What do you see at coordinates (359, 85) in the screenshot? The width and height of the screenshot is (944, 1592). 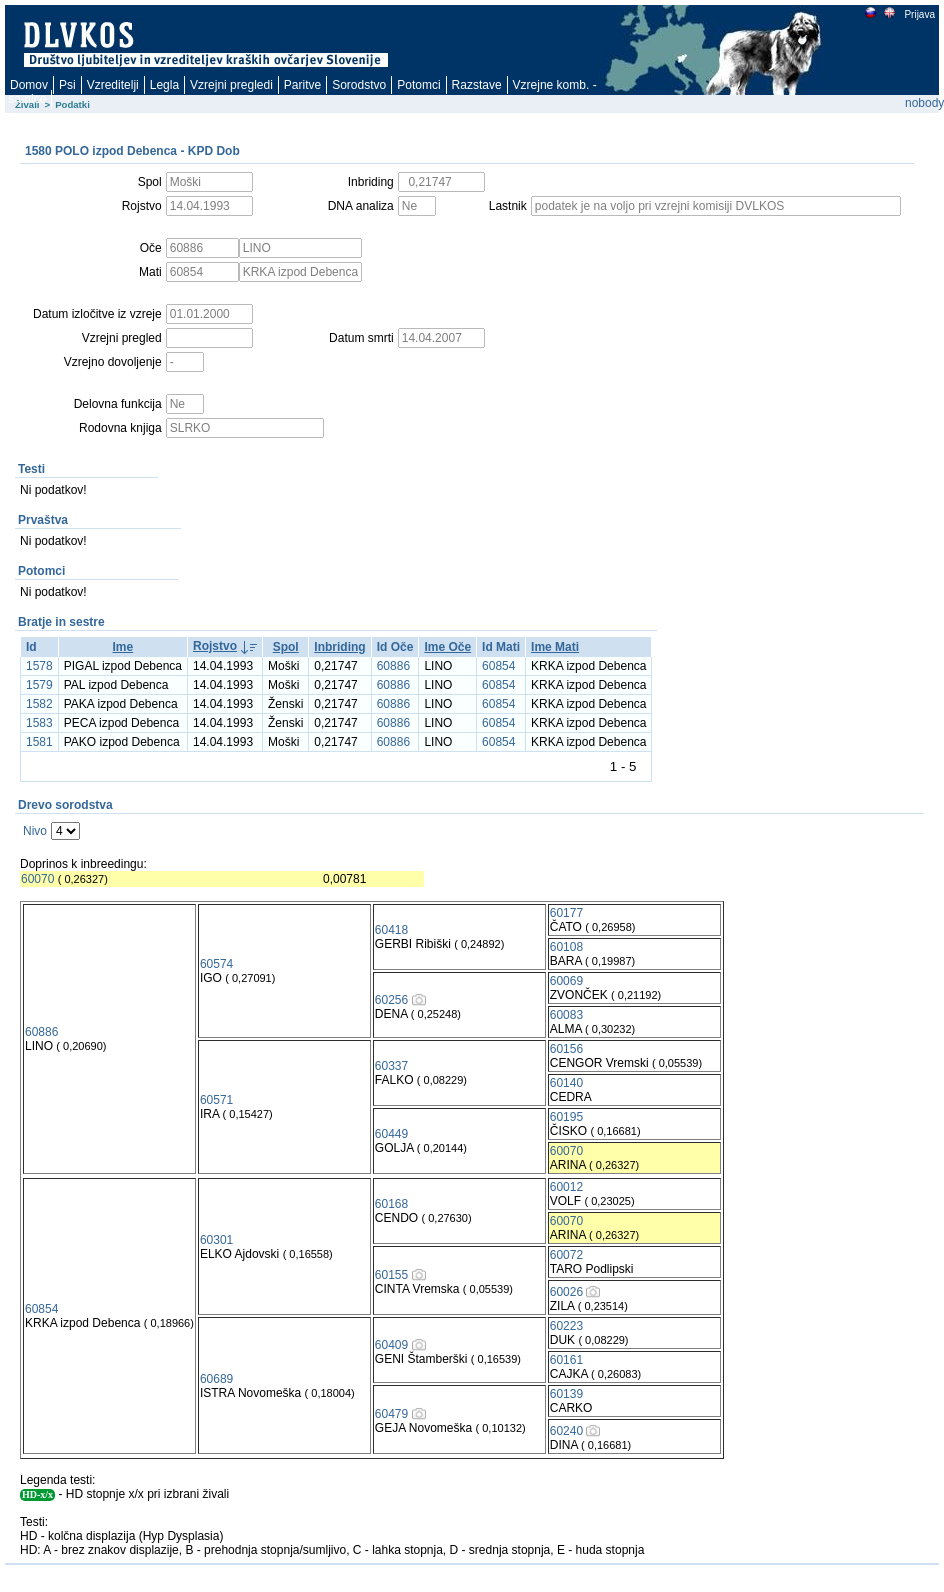 I see `Sorodstvo` at bounding box center [359, 85].